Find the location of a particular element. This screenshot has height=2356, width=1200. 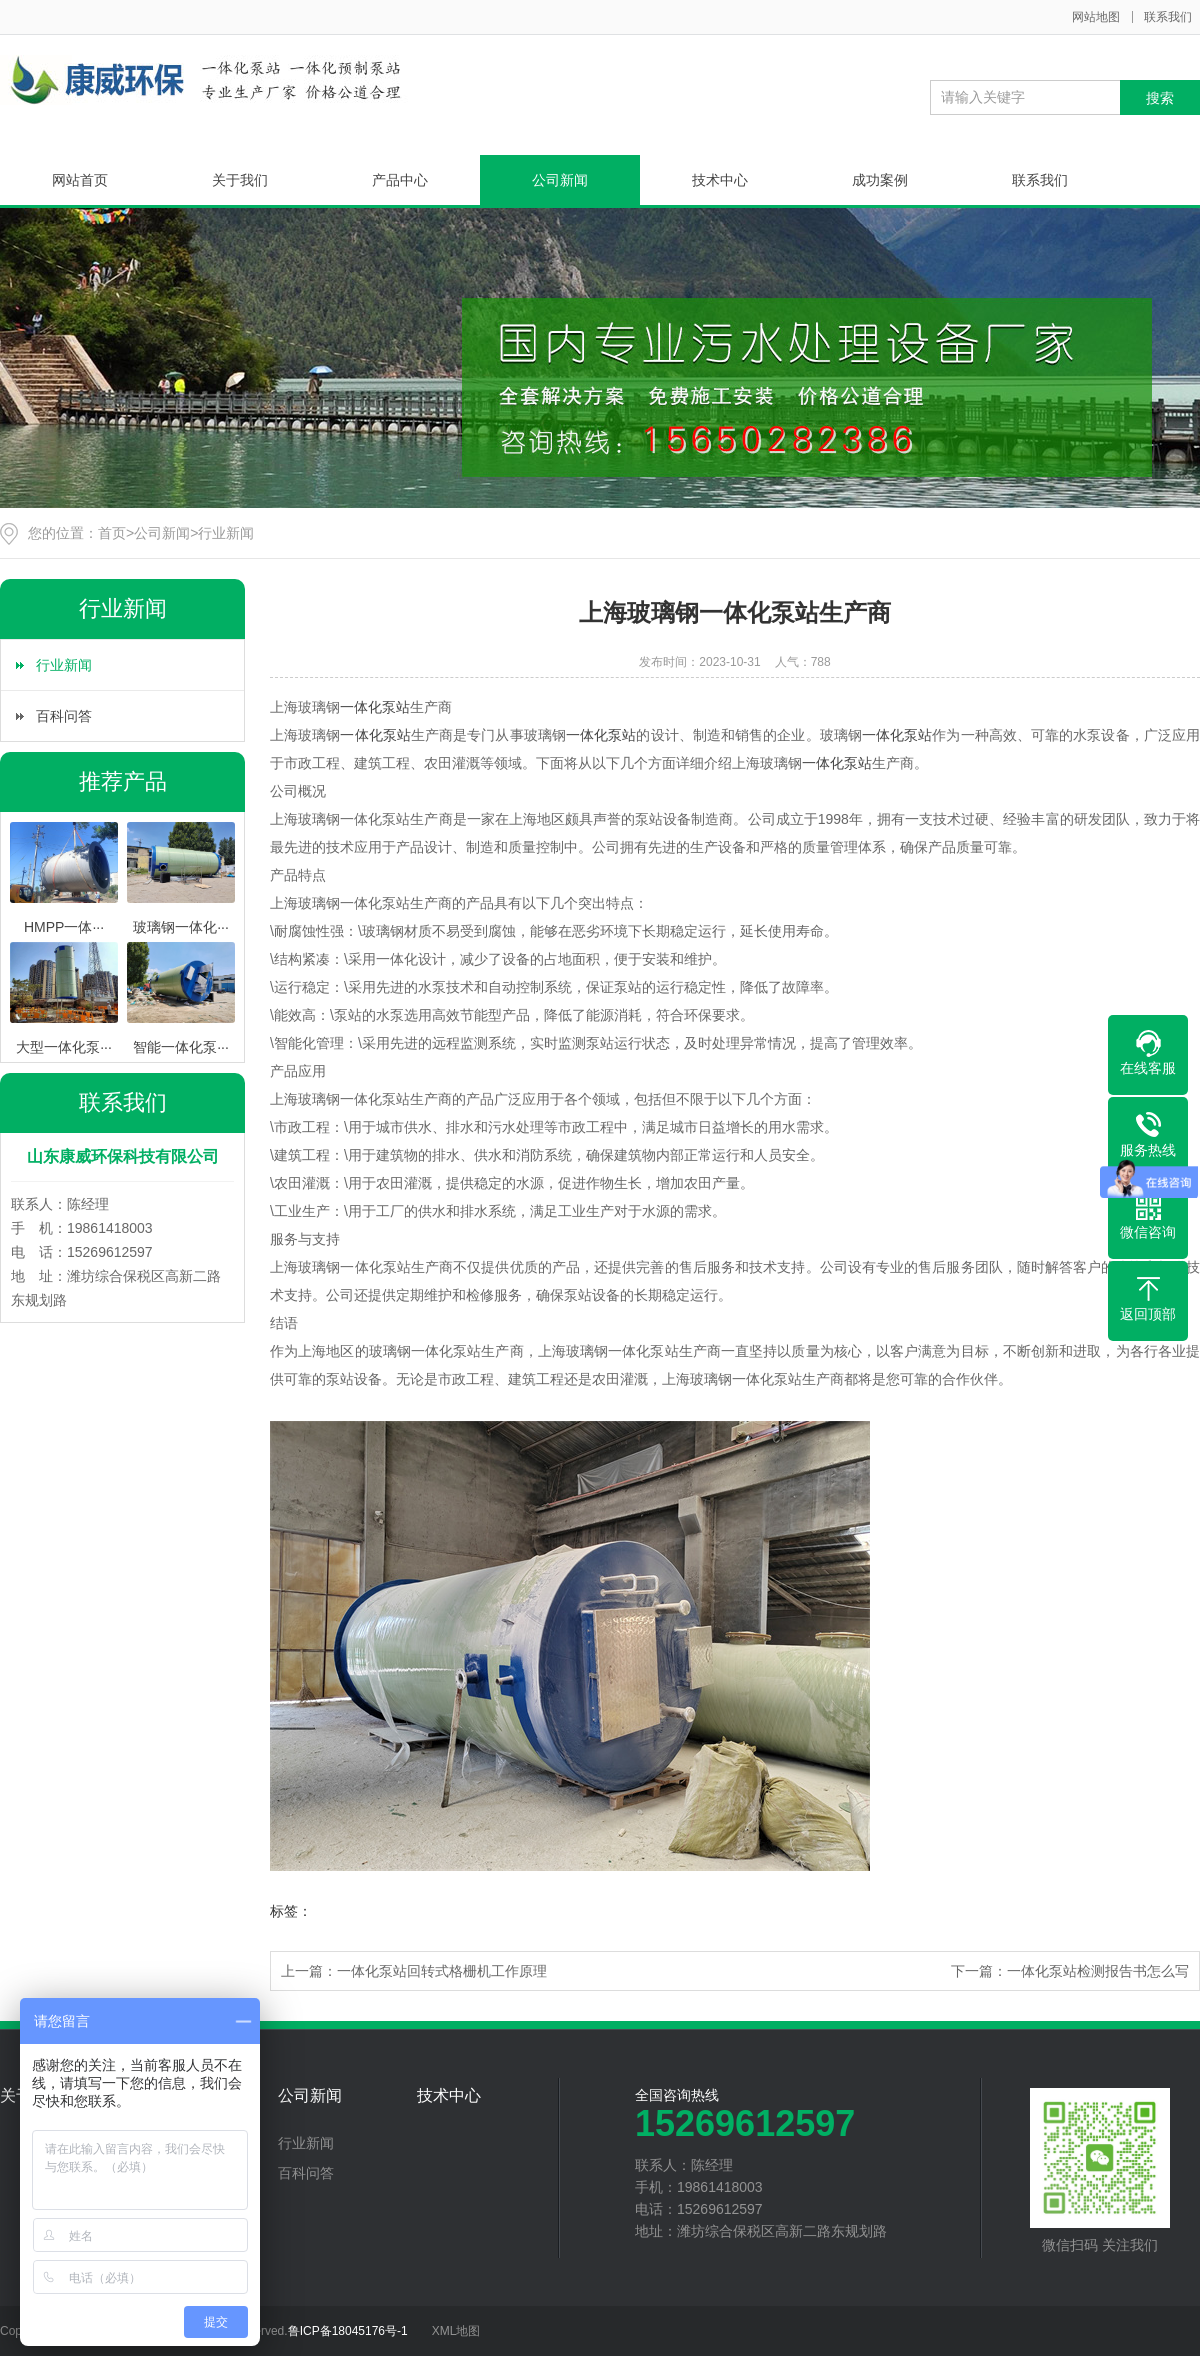

产品中心 is located at coordinates (400, 180).